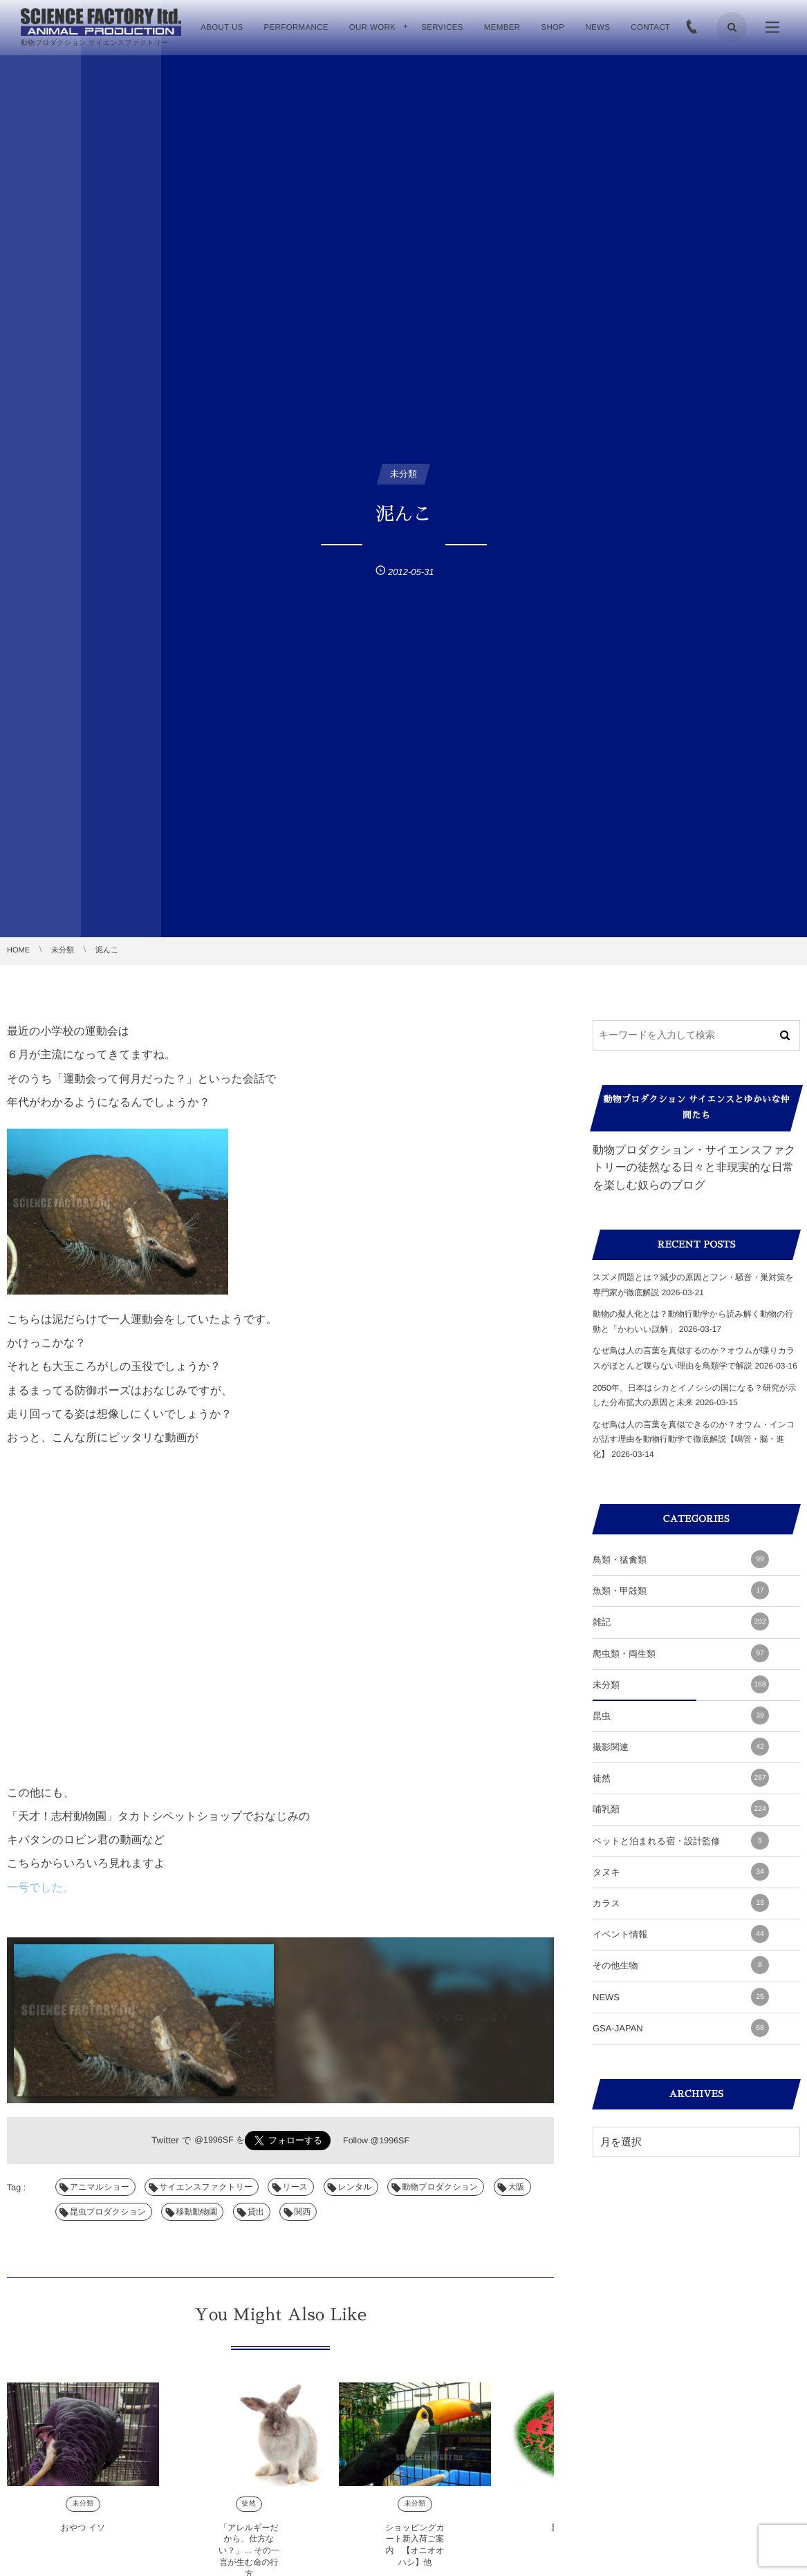  I want to click on サイエンスファクトリー, so click(205, 2187).